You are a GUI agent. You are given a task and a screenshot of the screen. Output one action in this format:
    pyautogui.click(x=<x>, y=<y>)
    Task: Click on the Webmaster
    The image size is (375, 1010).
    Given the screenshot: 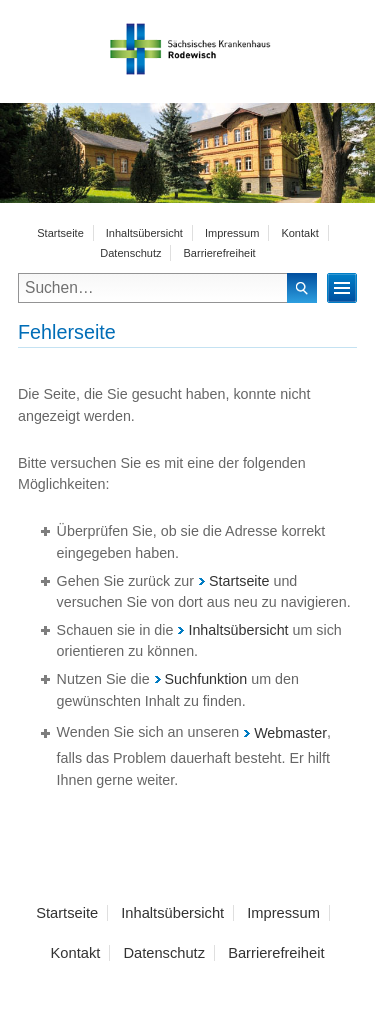 What is the action you would take?
    pyautogui.click(x=285, y=733)
    